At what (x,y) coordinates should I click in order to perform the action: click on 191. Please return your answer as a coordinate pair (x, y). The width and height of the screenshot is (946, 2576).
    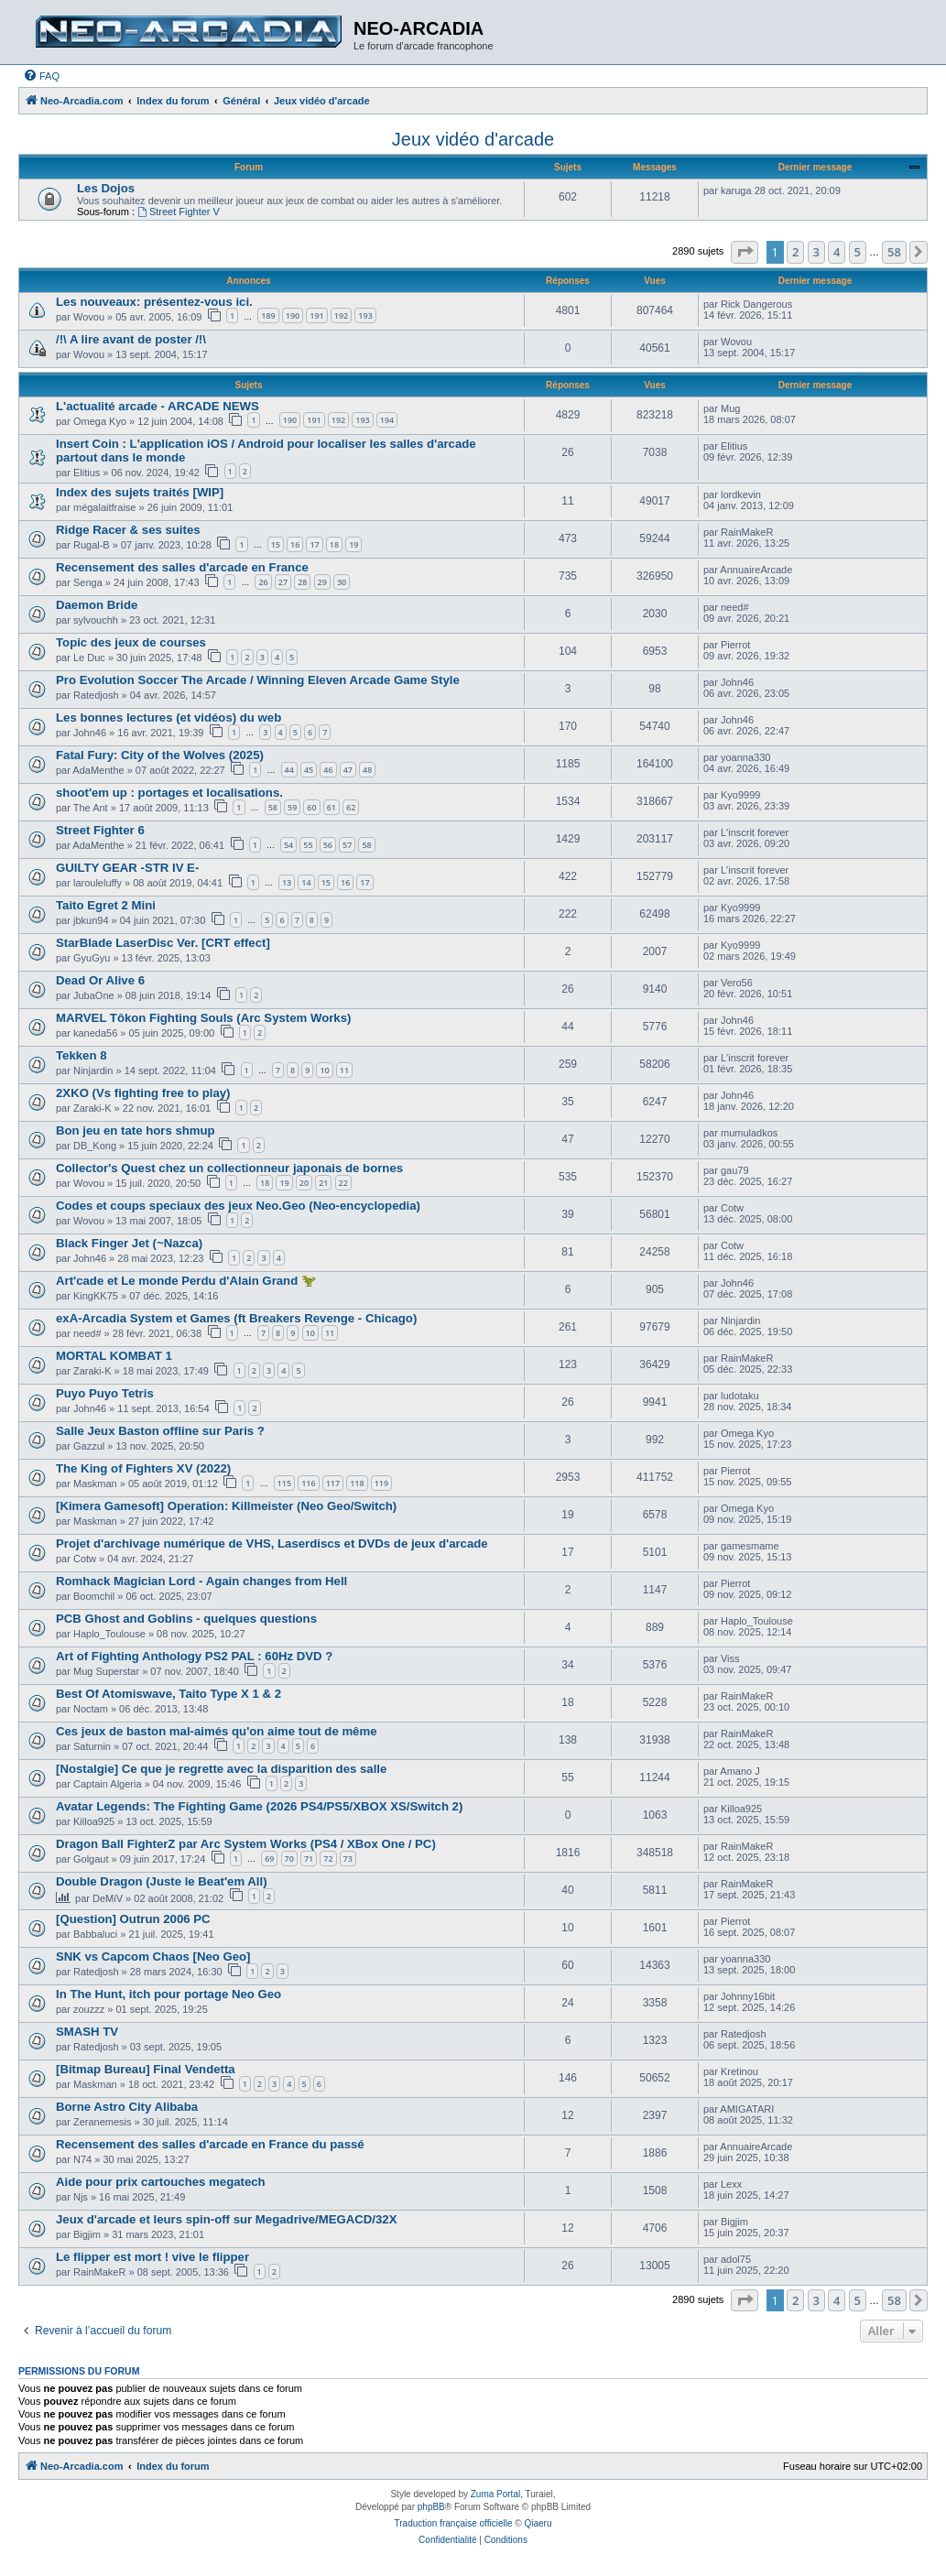
    Looking at the image, I should click on (316, 315).